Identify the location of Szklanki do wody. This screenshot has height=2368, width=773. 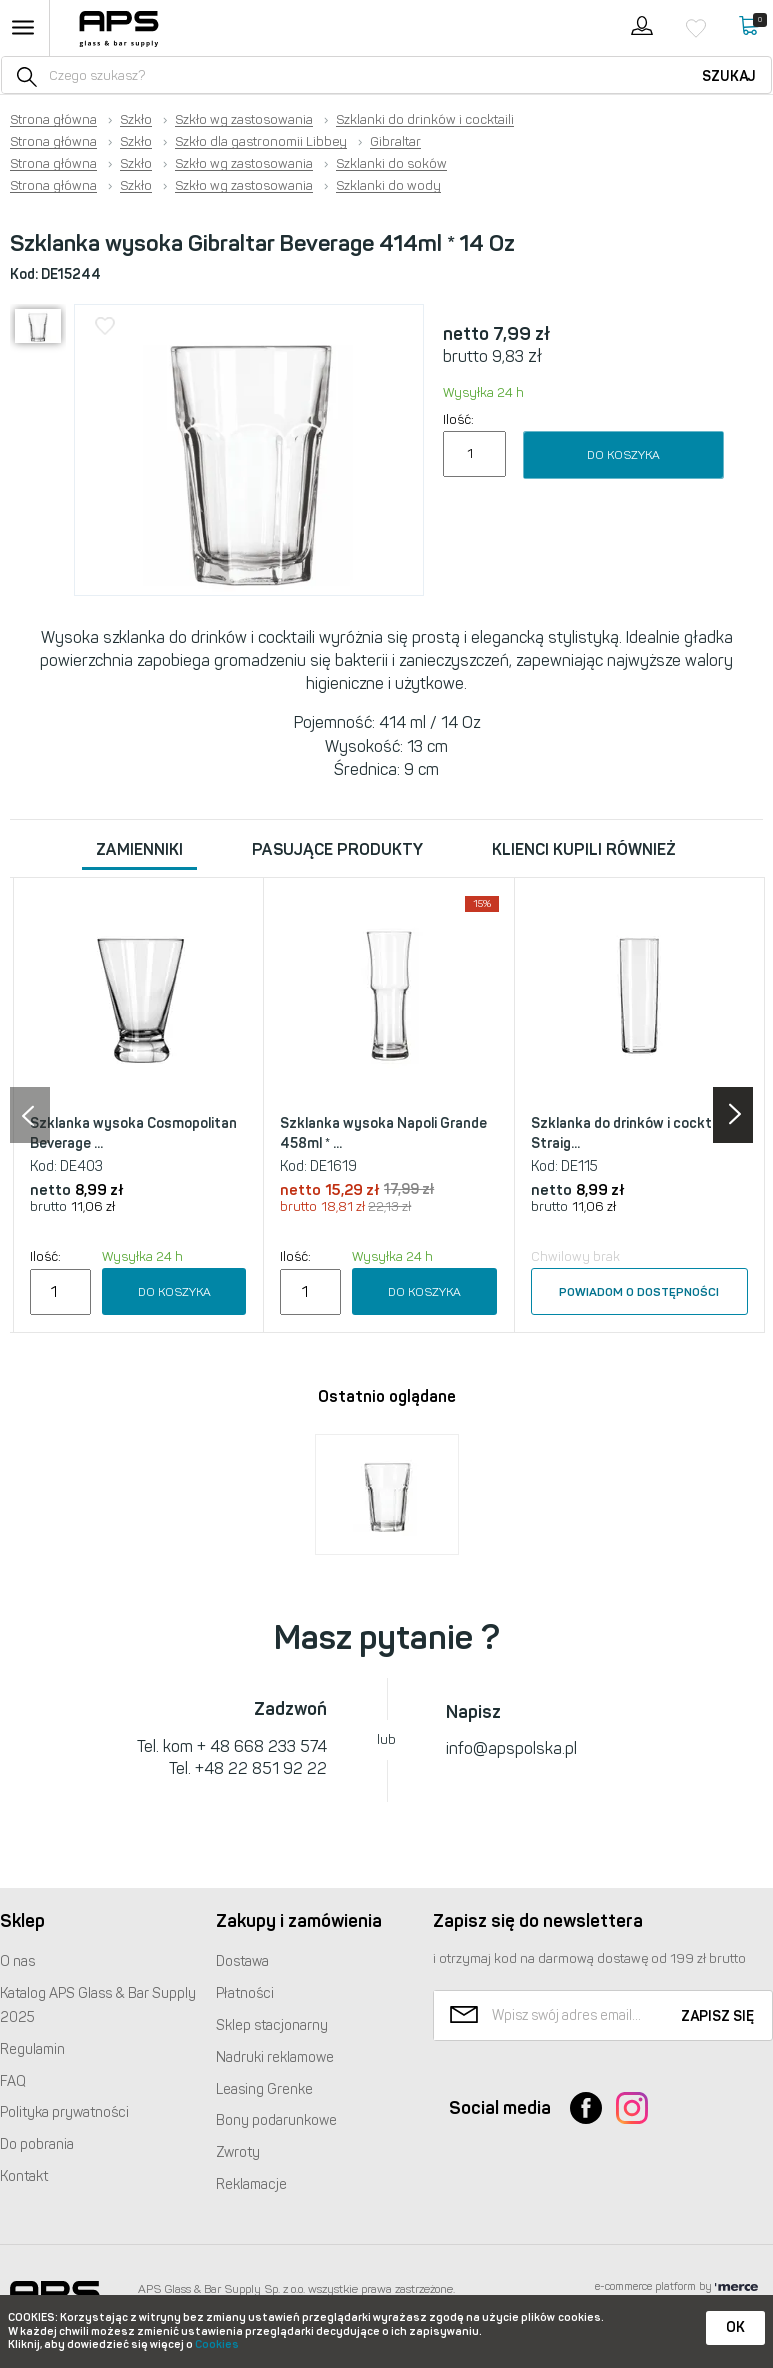
(388, 186).